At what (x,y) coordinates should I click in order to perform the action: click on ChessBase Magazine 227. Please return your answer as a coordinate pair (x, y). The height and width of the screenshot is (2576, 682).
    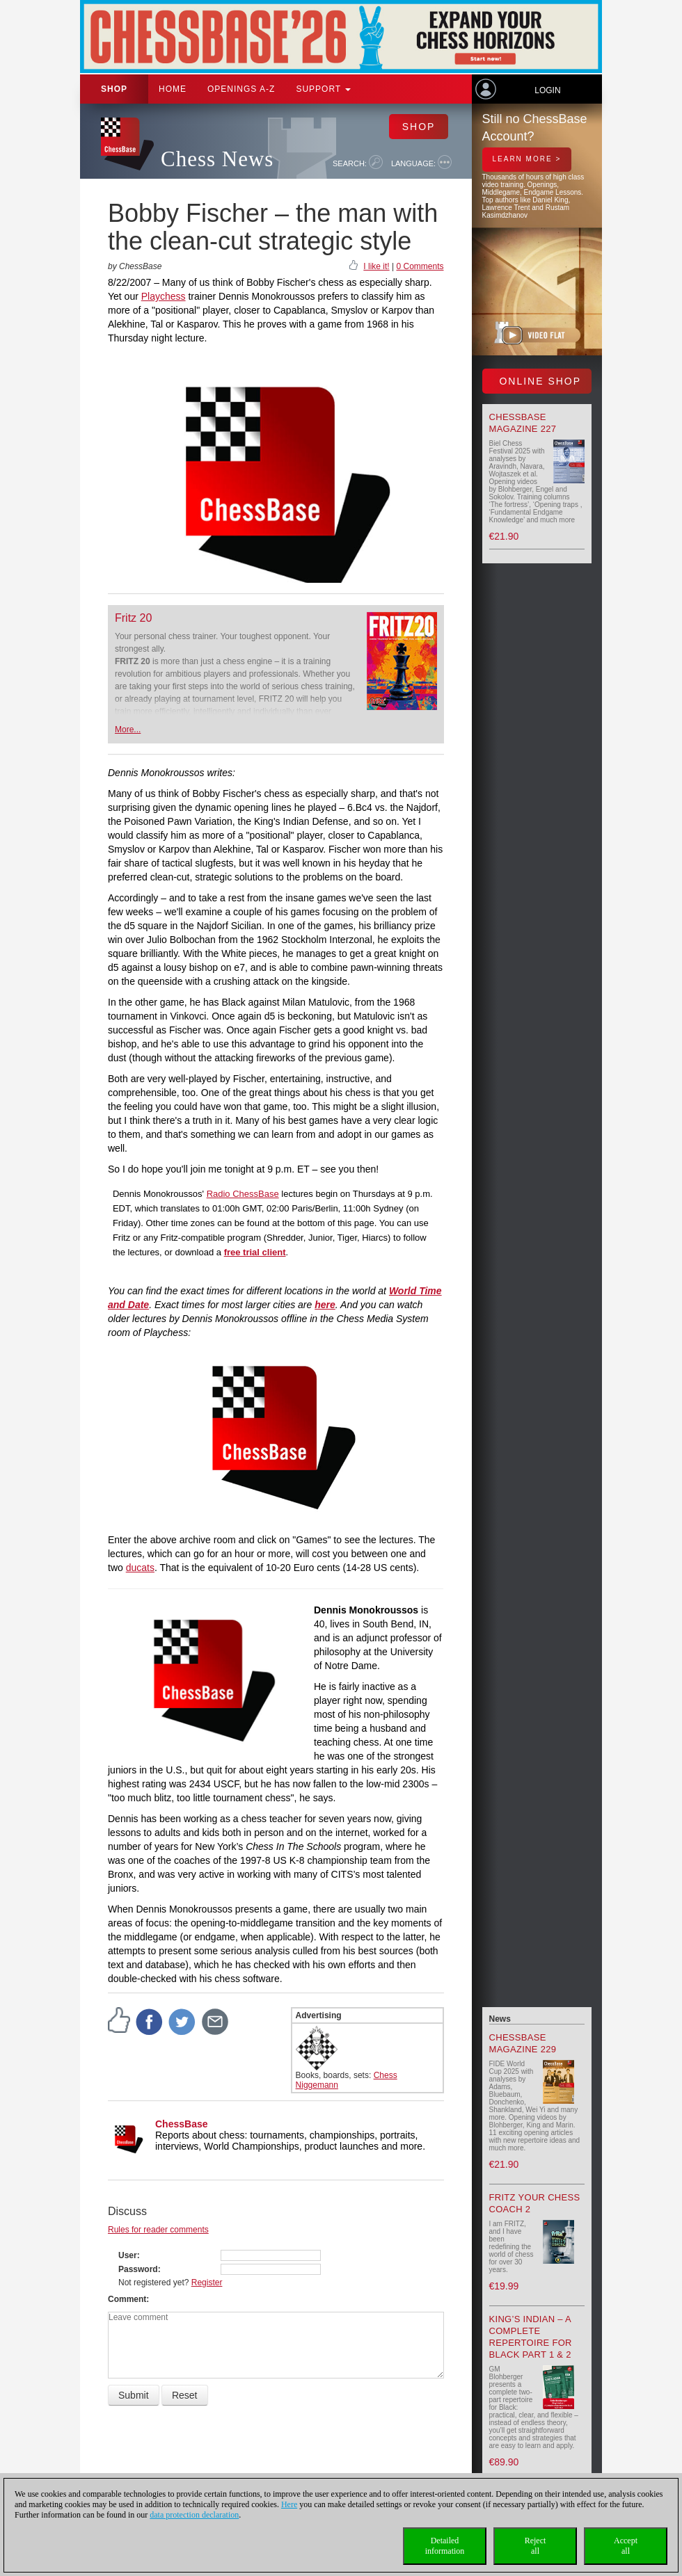
    Looking at the image, I should click on (523, 423).